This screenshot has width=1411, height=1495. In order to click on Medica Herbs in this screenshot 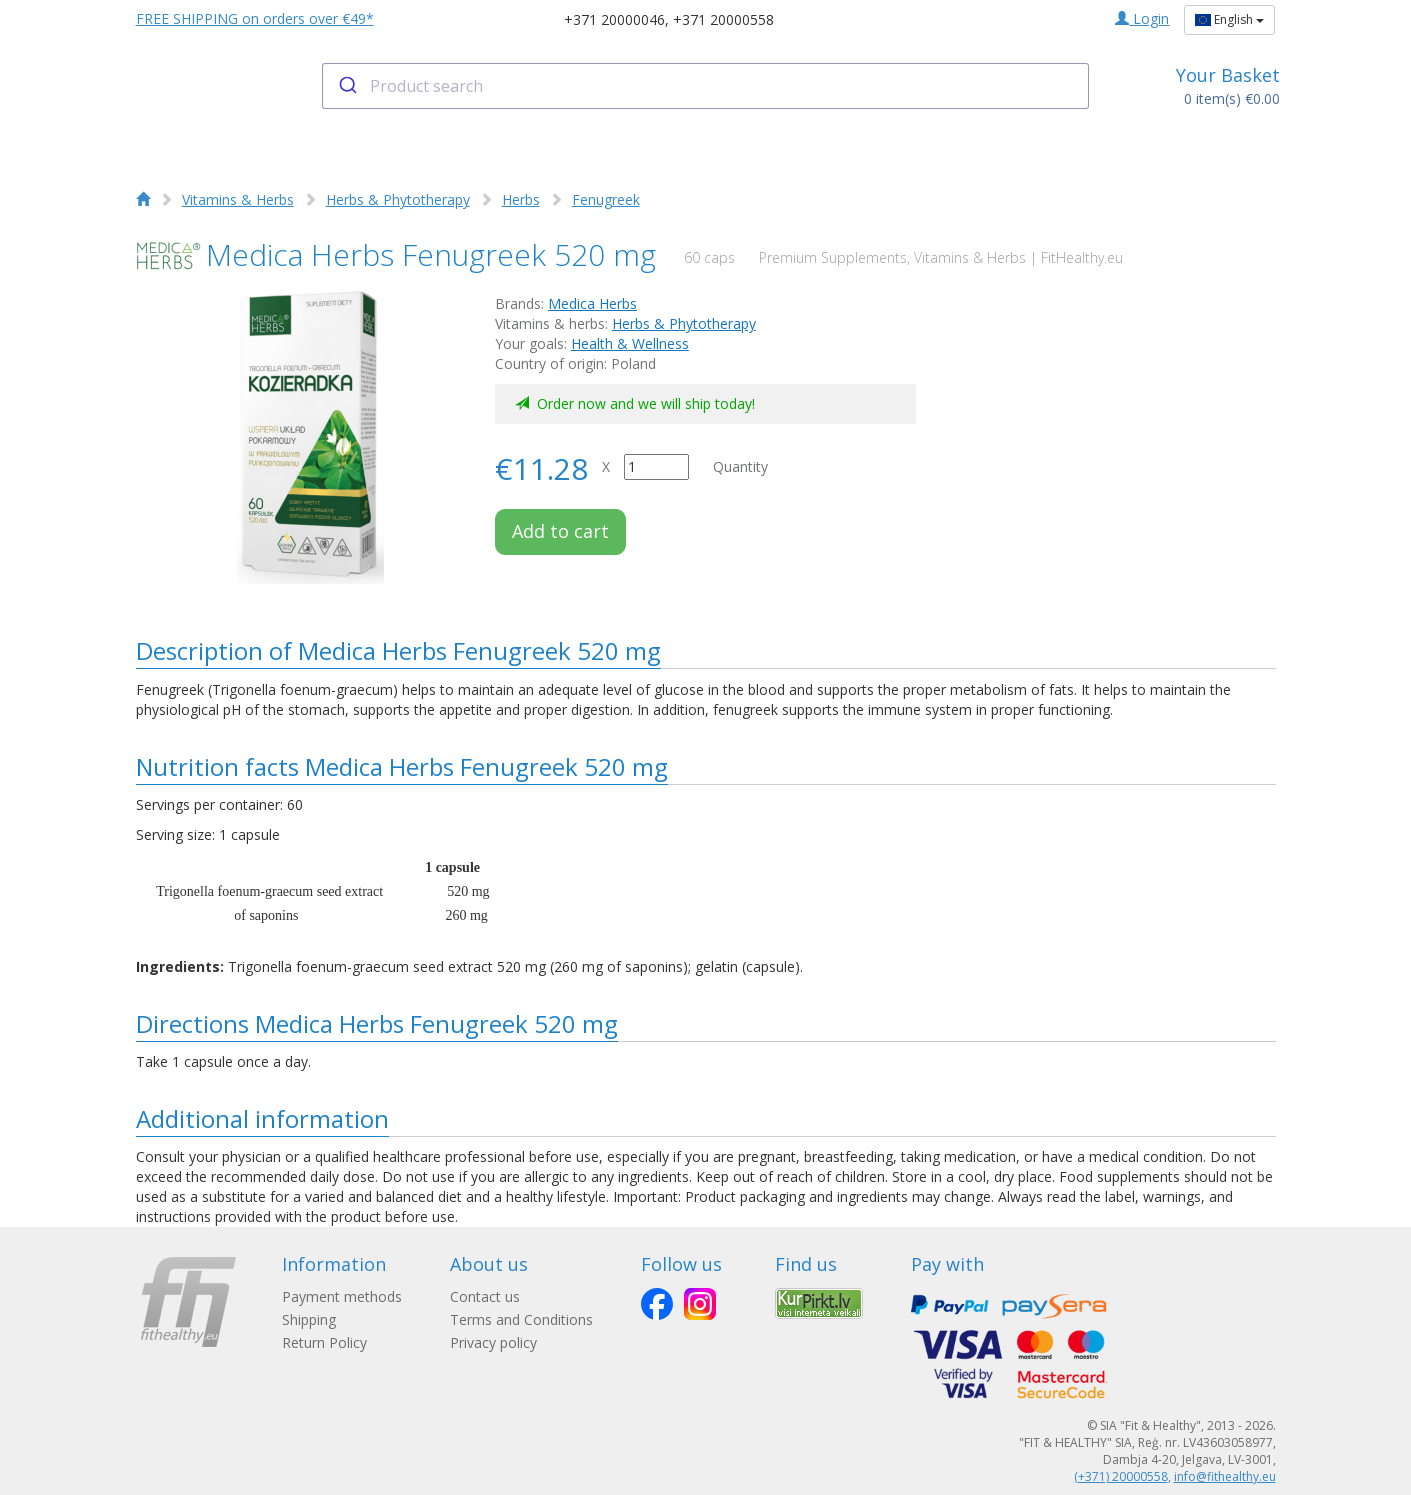, I will do `click(592, 303)`.